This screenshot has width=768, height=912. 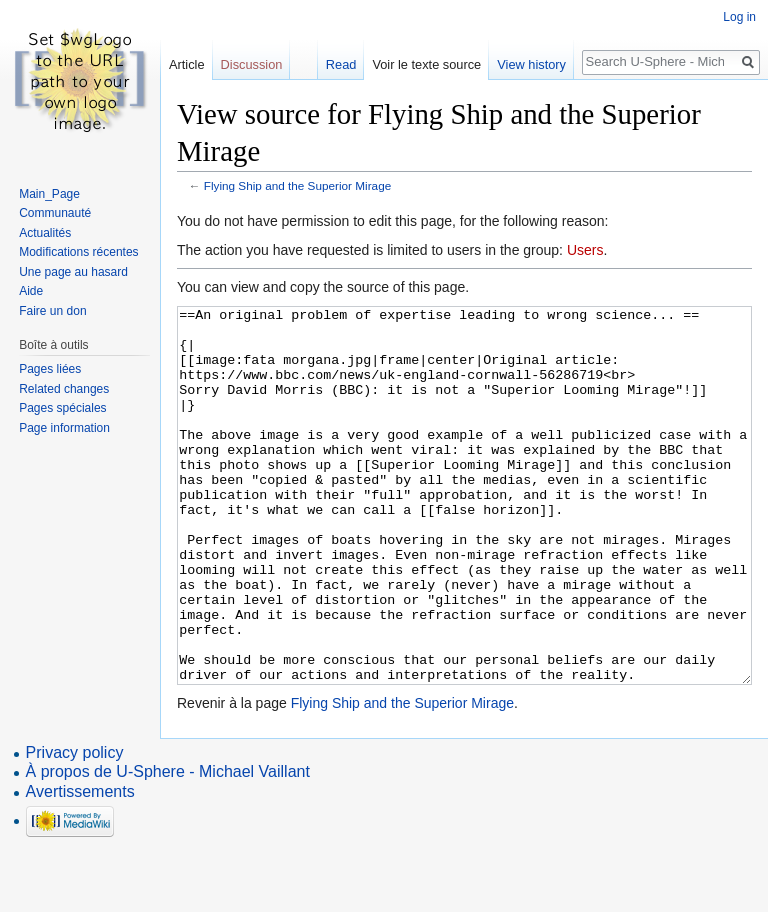 What do you see at coordinates (52, 311) in the screenshot?
I see `Faire un don` at bounding box center [52, 311].